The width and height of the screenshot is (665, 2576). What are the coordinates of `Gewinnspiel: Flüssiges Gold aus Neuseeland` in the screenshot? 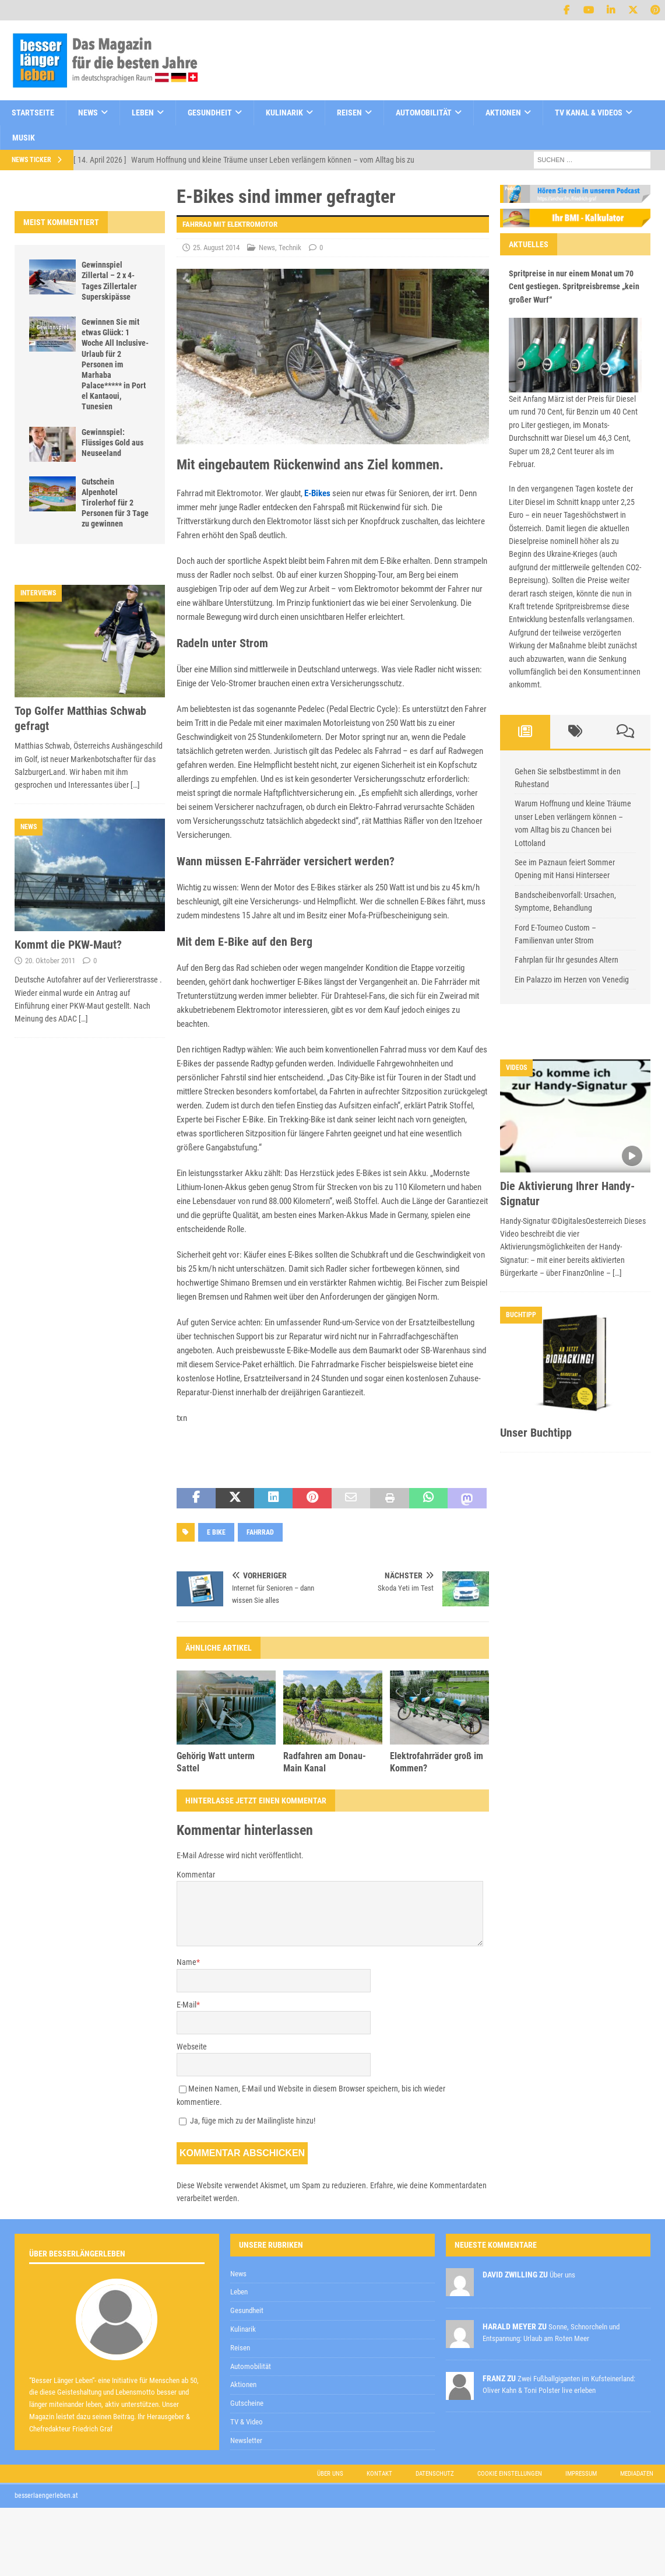 It's located at (112, 442).